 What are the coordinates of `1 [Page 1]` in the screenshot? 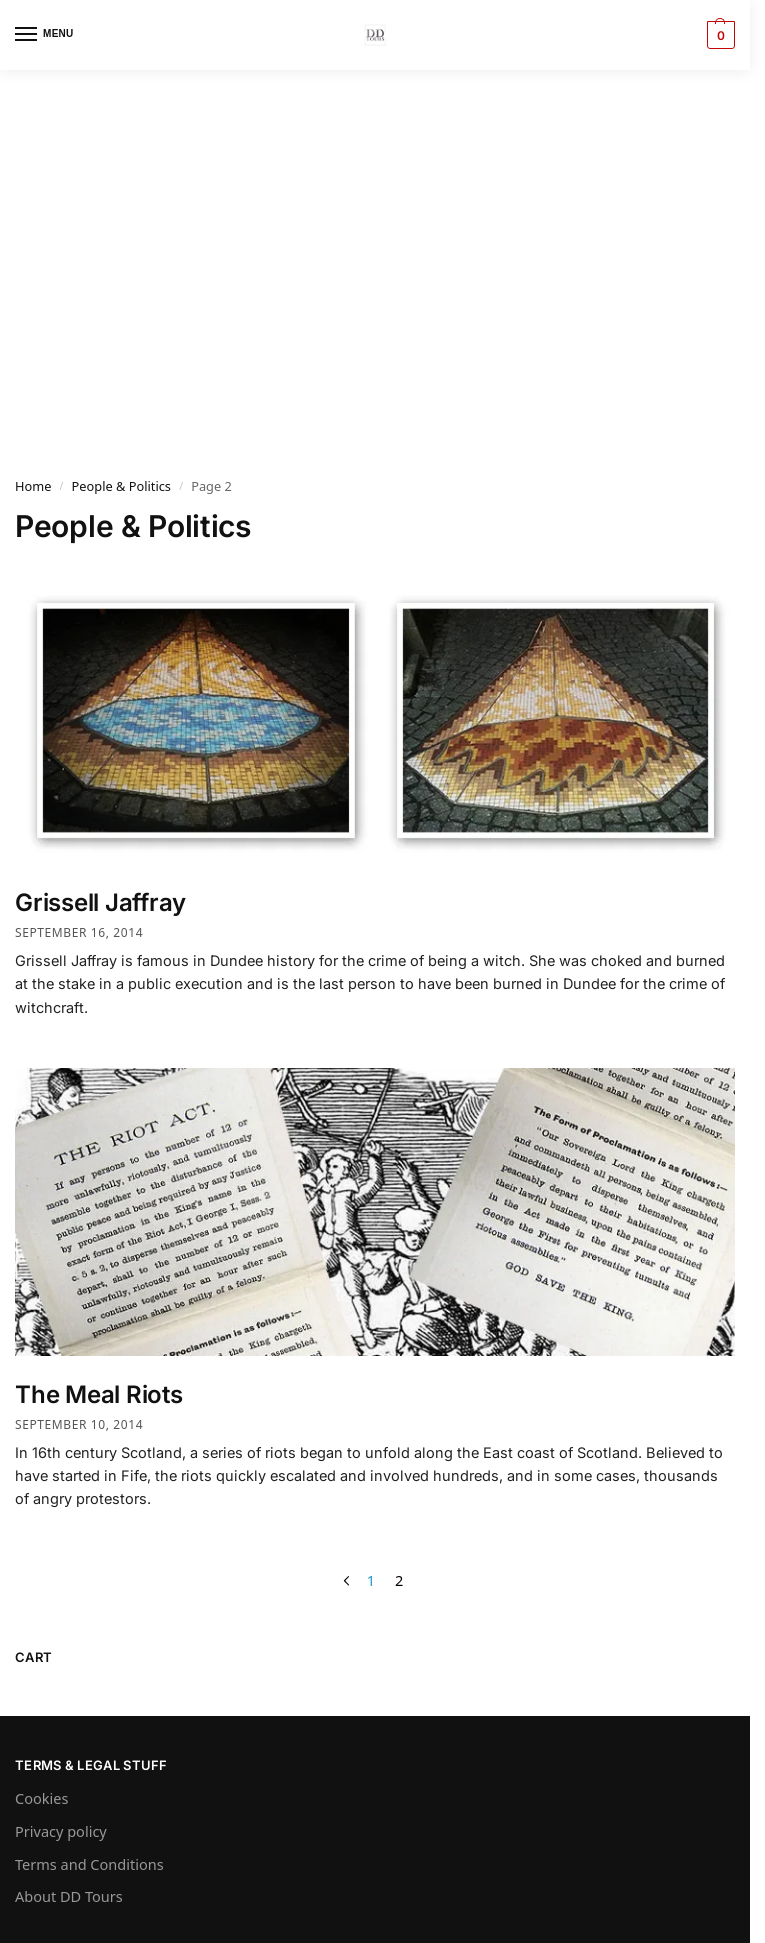 It's located at (371, 1580).